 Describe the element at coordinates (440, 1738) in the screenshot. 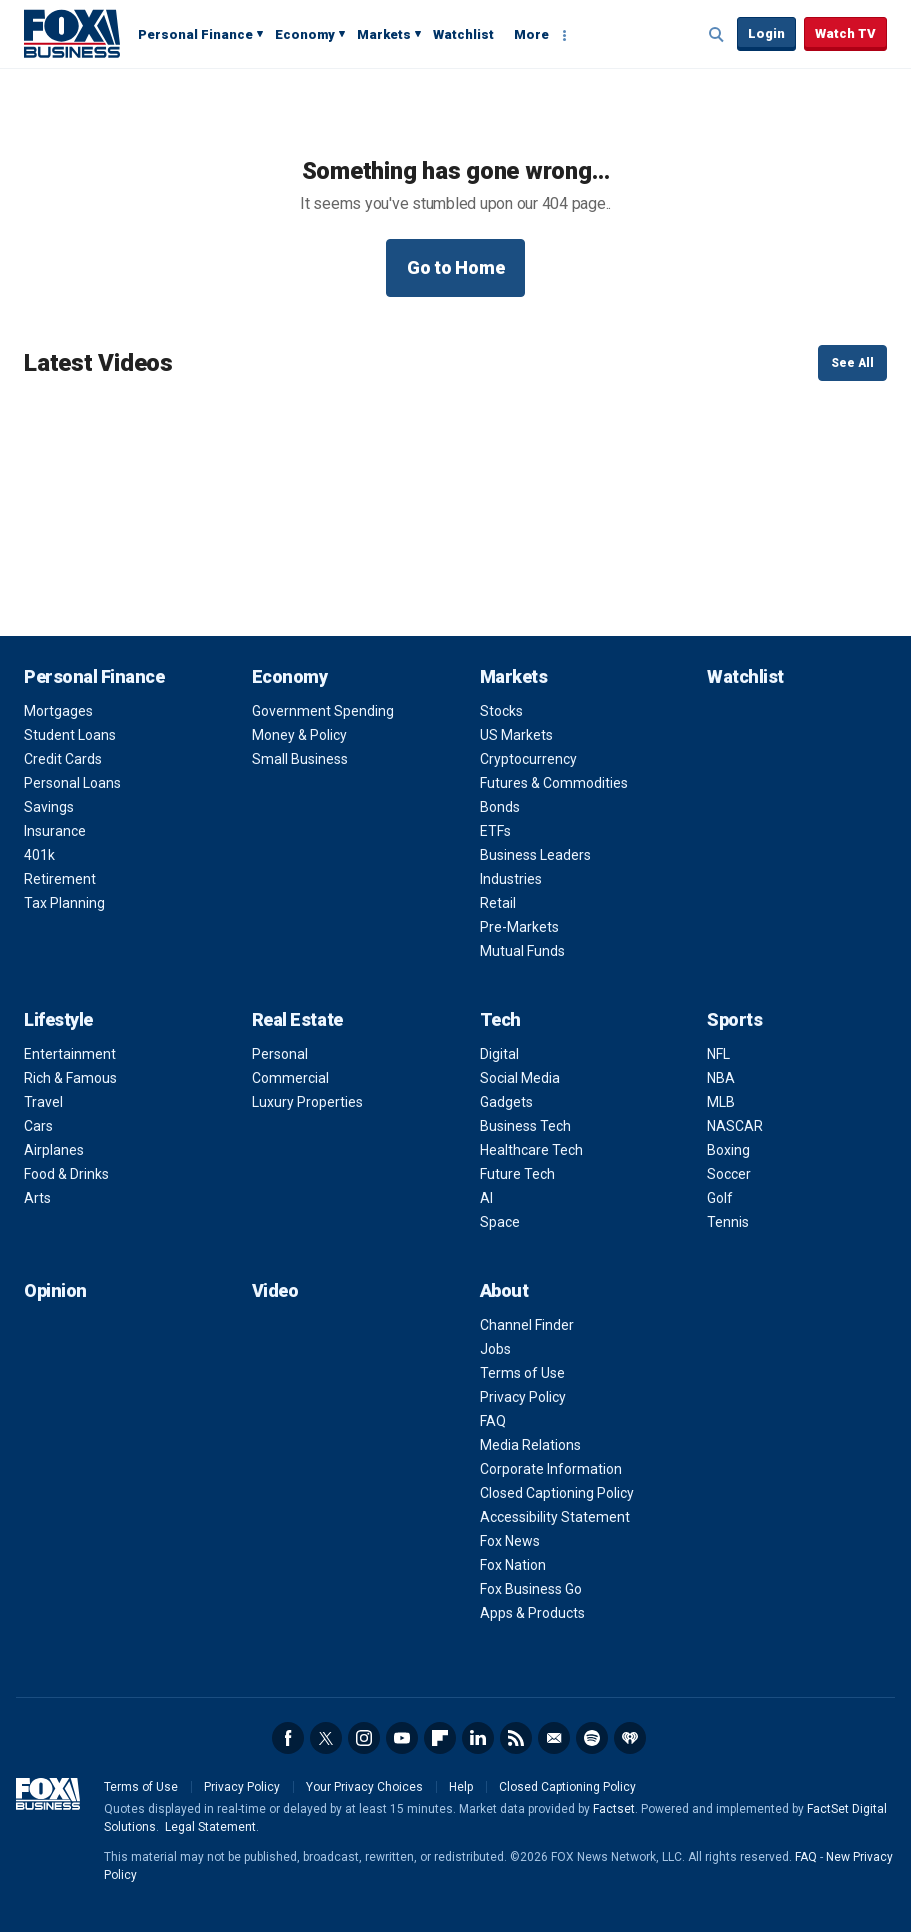

I see `Flipboard` at that location.